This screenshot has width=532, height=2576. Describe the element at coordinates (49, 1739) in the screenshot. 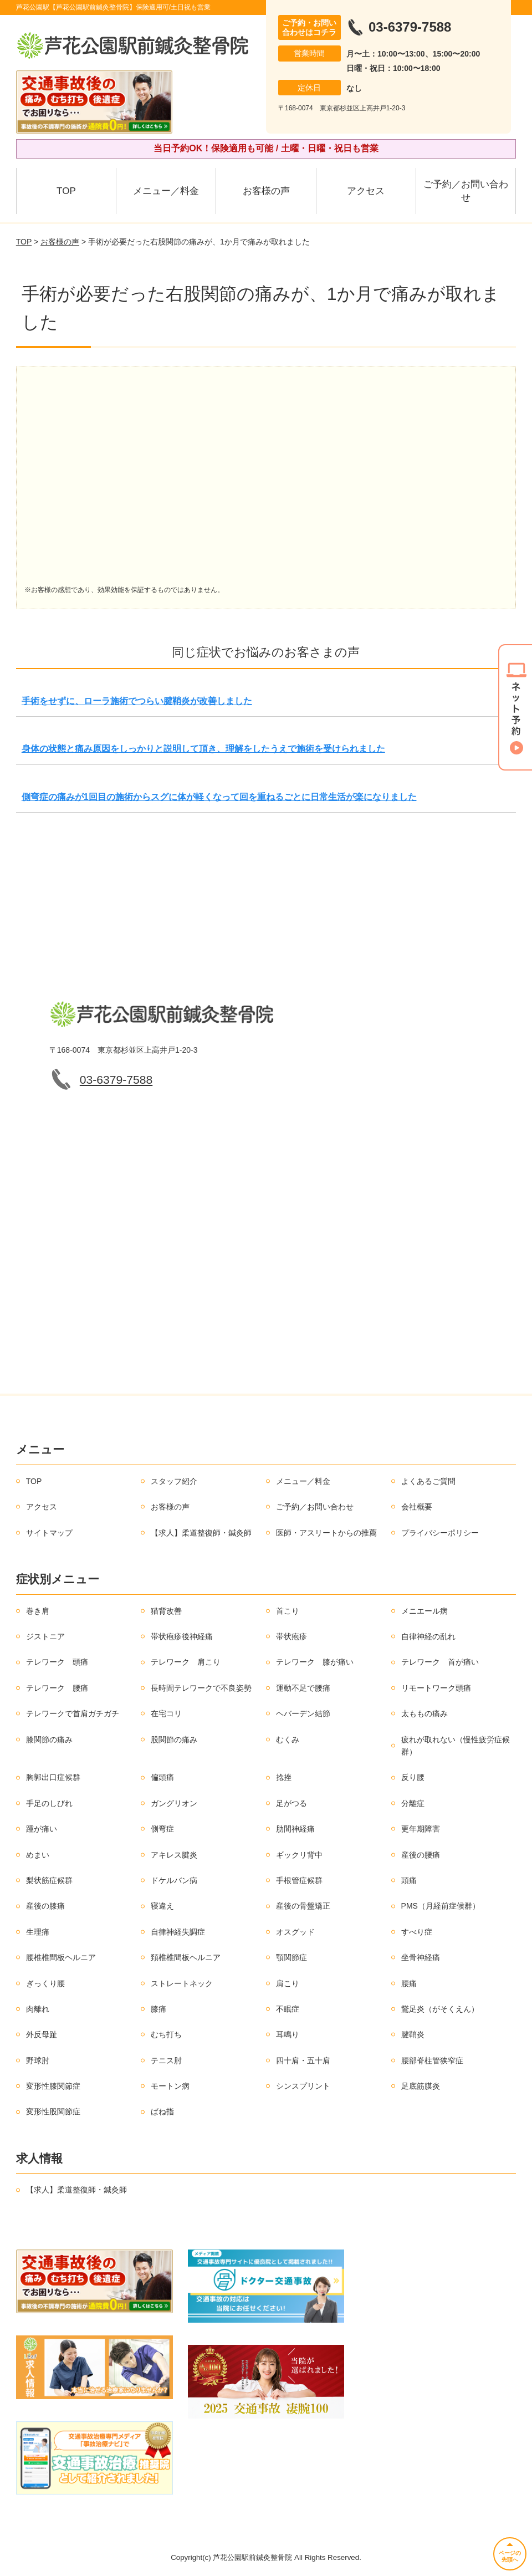

I see `膝関節の痛み` at that location.